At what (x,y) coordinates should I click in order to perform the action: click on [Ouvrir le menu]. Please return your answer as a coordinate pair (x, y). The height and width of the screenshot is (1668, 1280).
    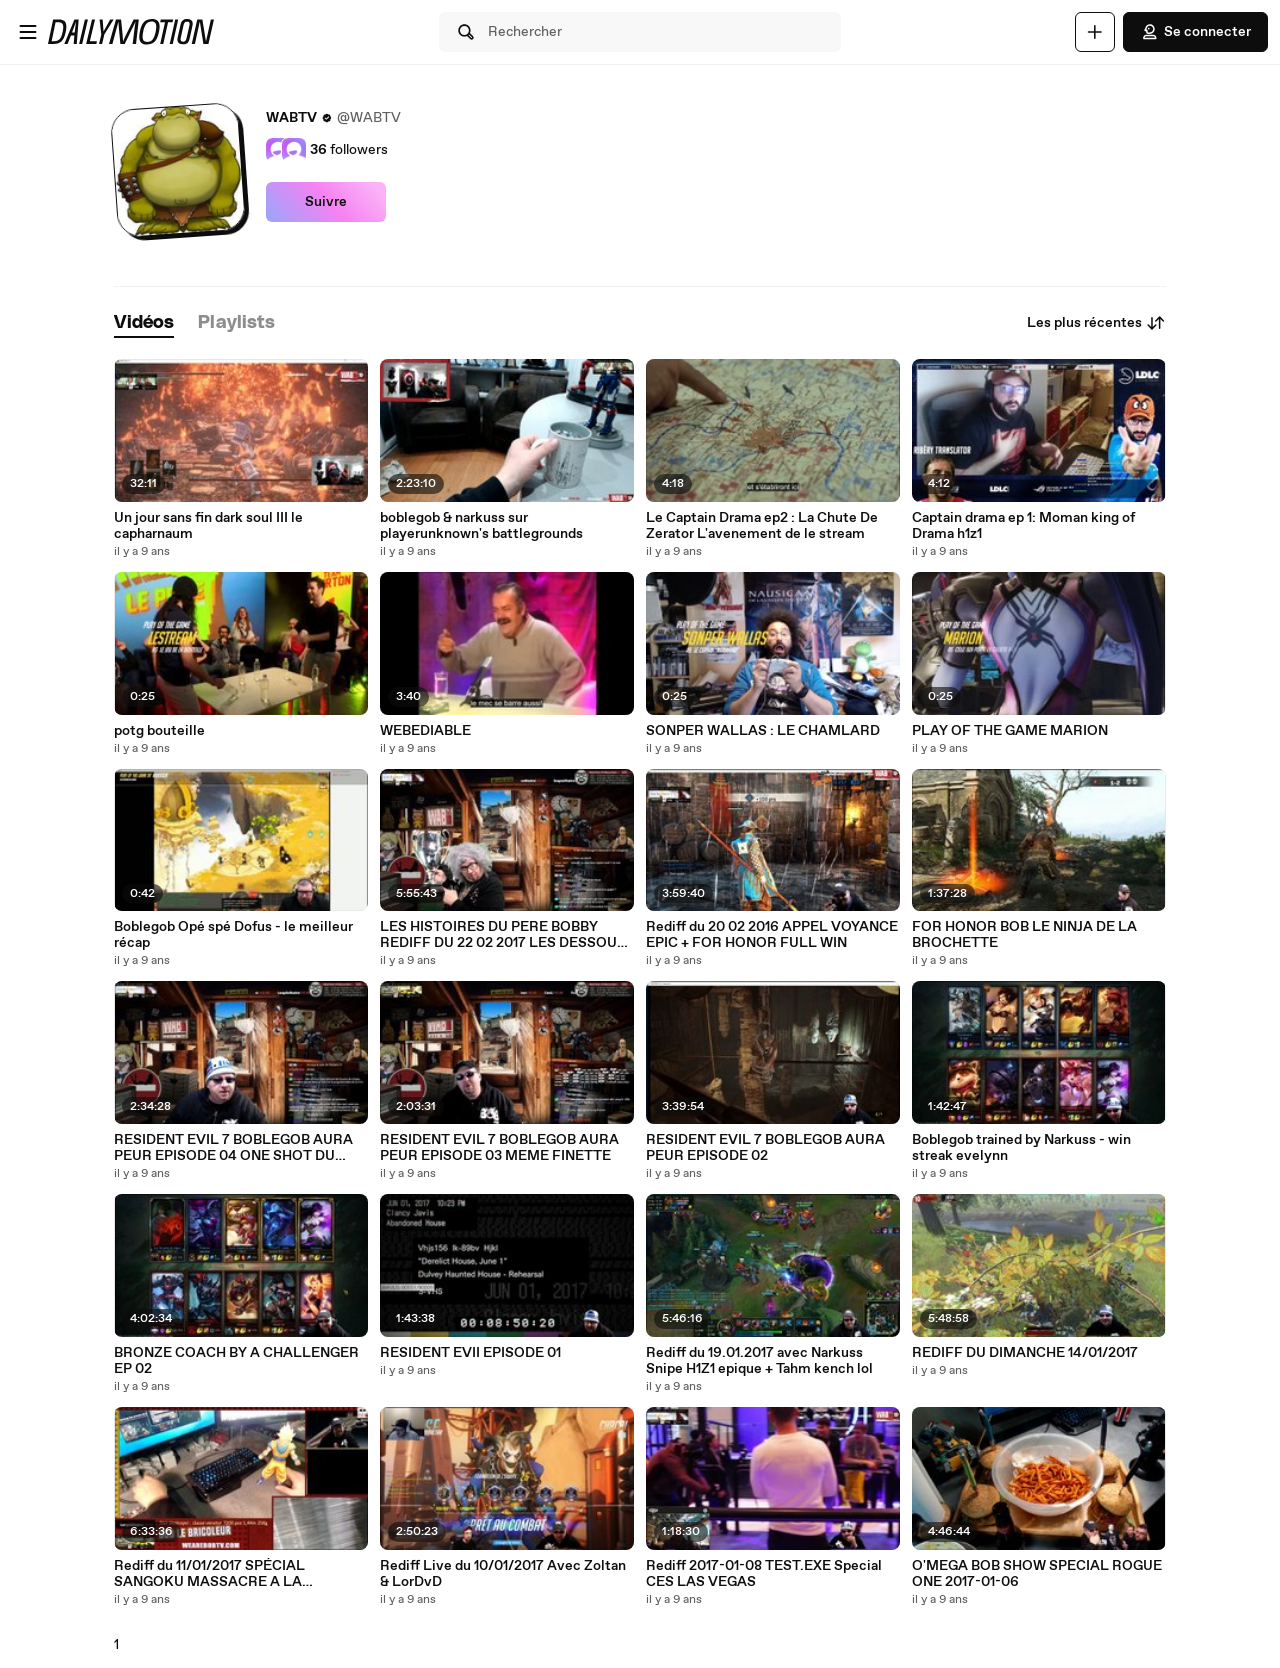
    Looking at the image, I should click on (28, 32).